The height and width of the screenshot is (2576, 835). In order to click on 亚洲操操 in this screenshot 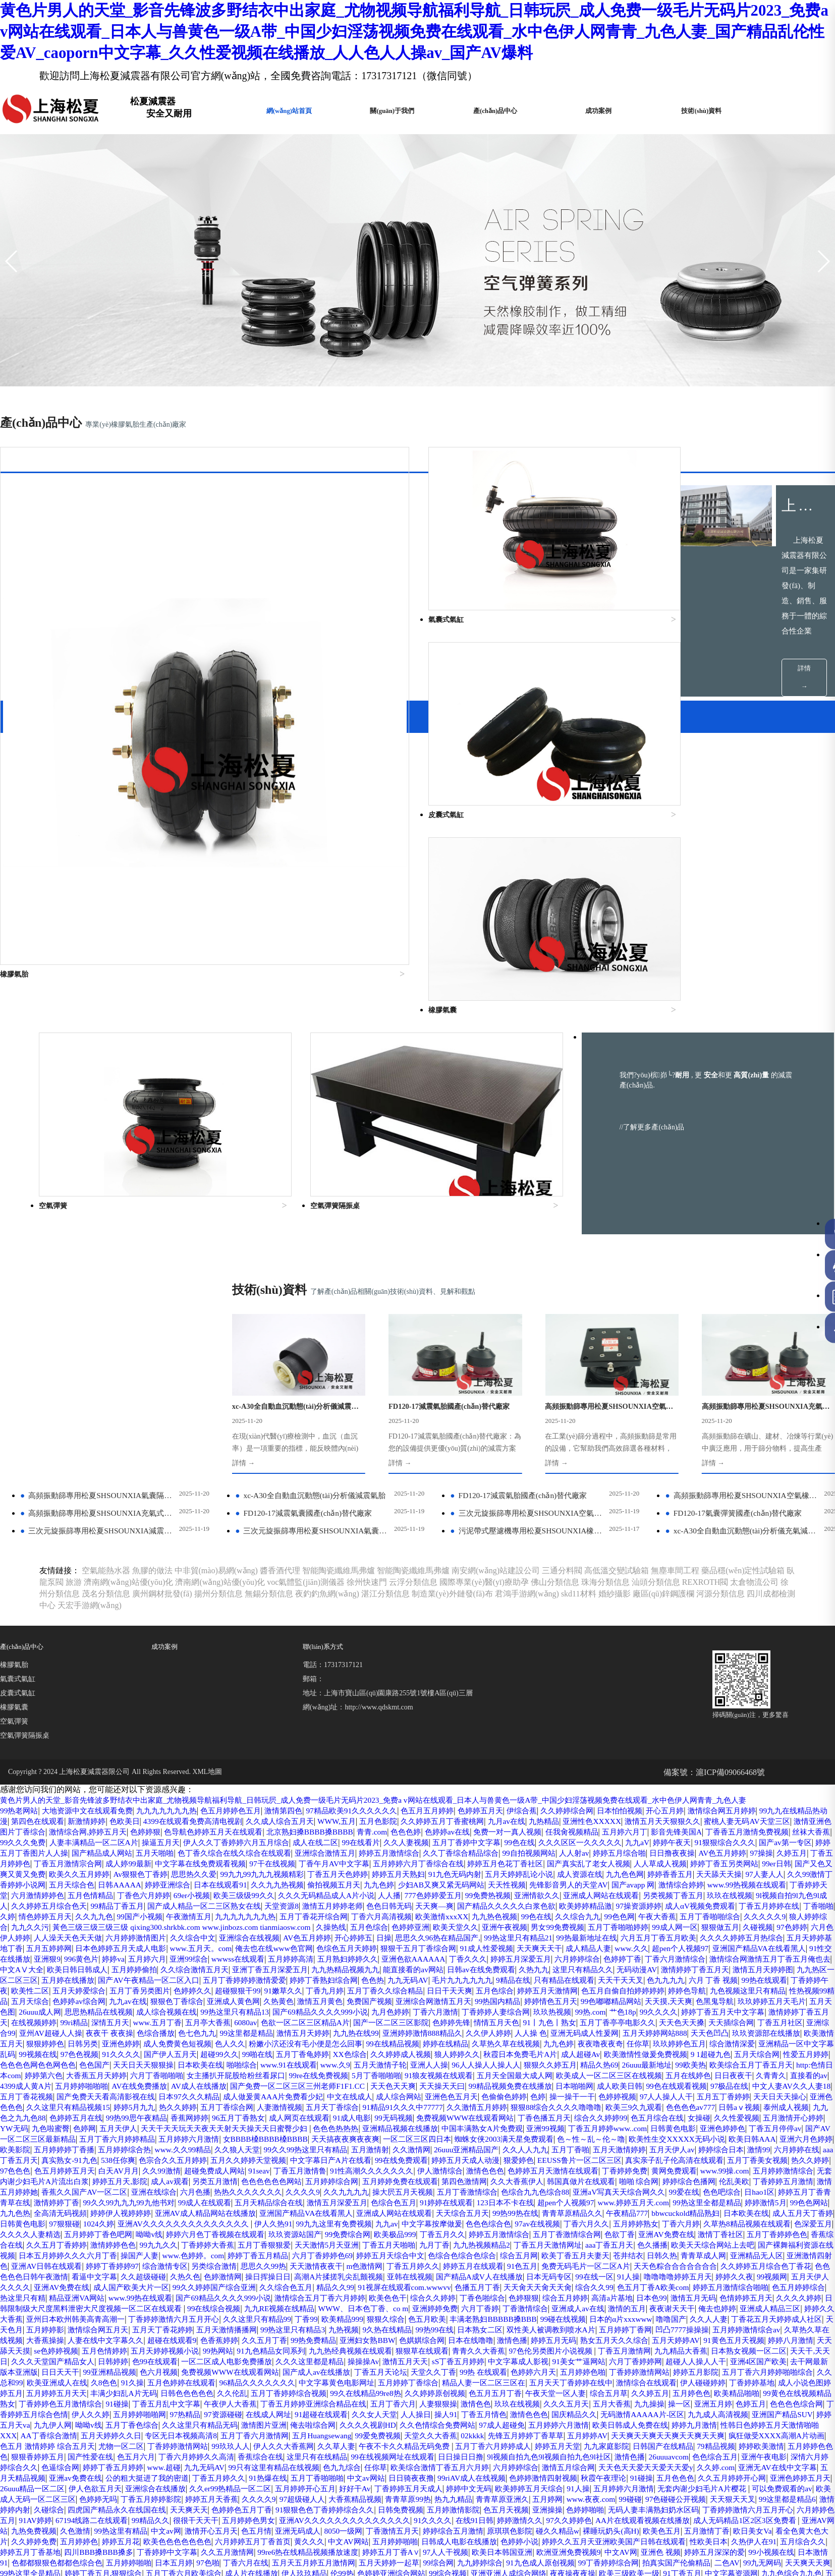, I will do `click(654, 2368)`.